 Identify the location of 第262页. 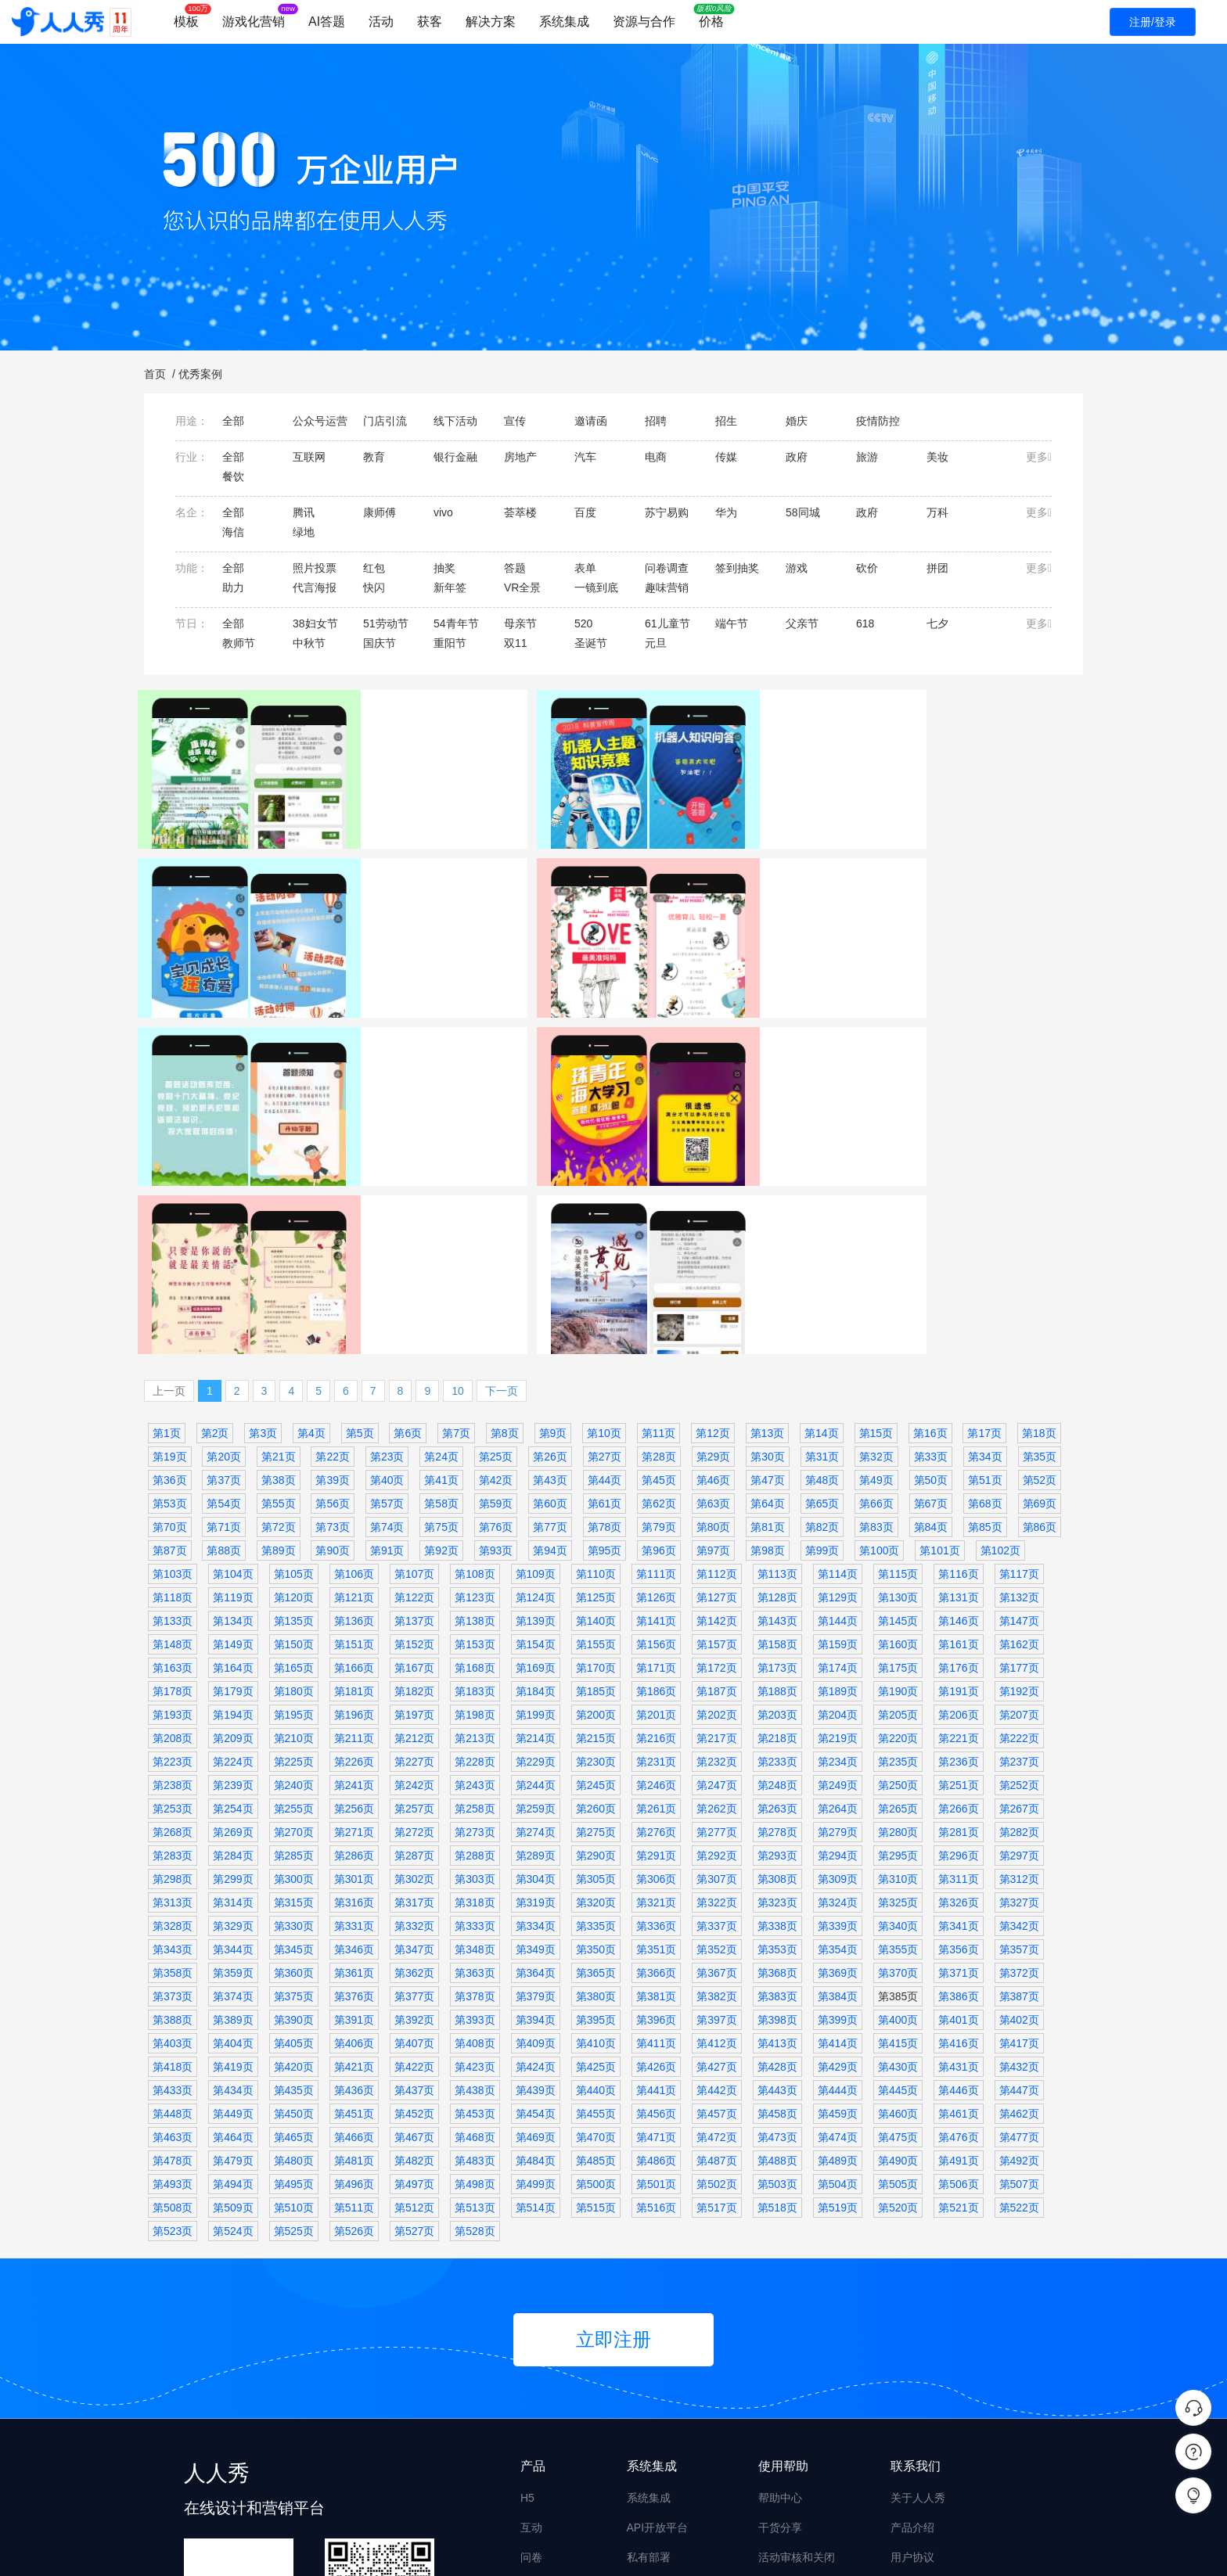
(716, 1630).